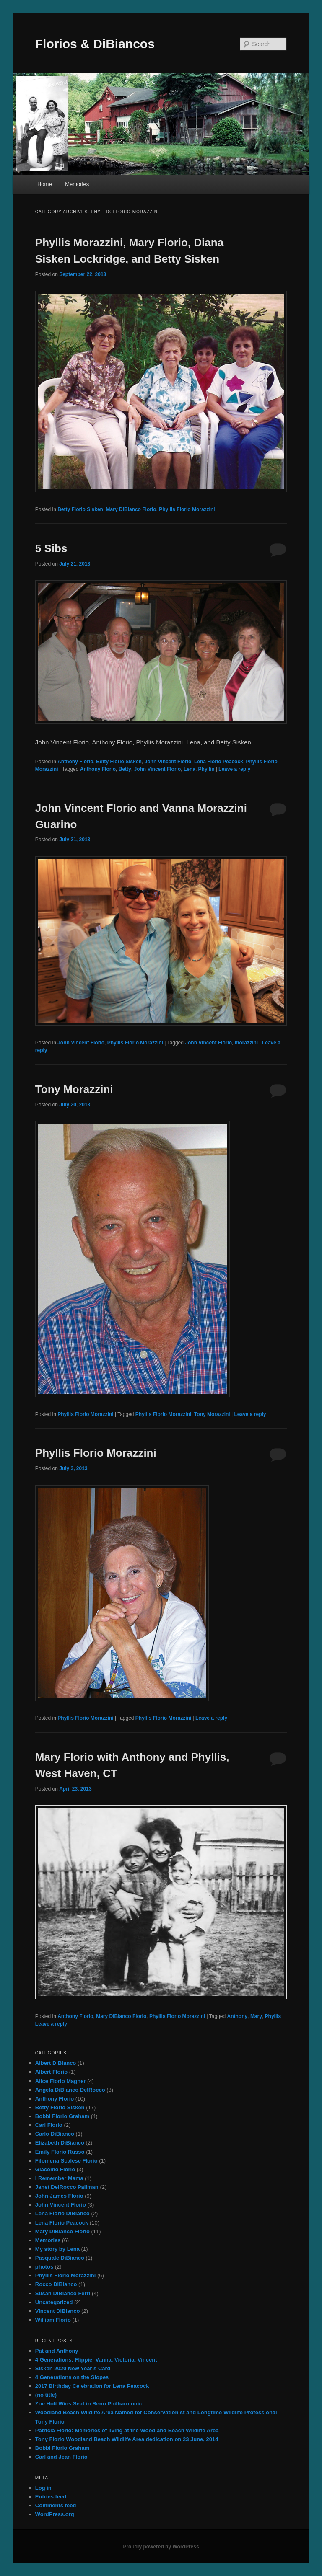 The image size is (322, 2576). What do you see at coordinates (77, 184) in the screenshot?
I see `Memories` at bounding box center [77, 184].